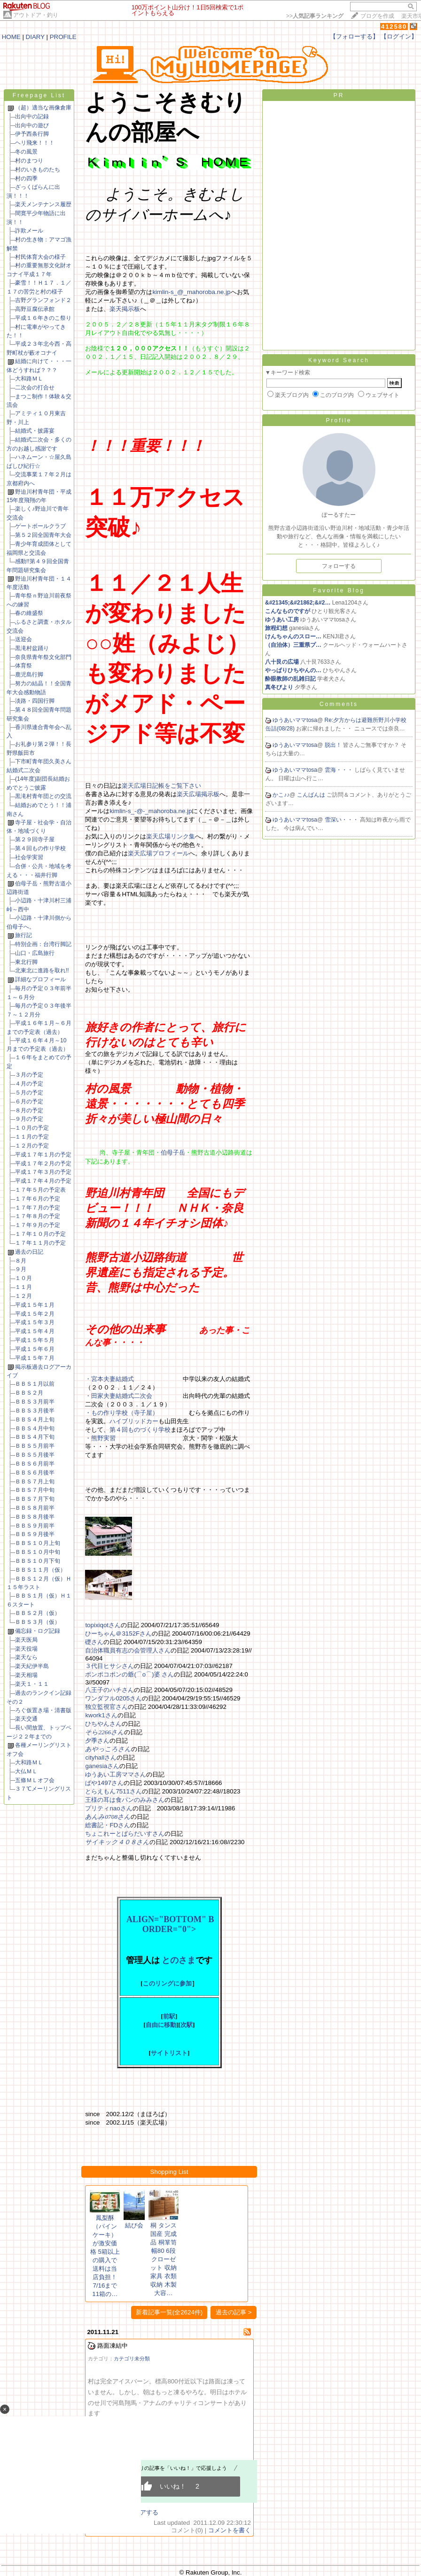  Describe the element at coordinates (163, 2259) in the screenshot. I see `桐 タンス 国産 完成品 桐箪笥 幅80 6段 クローゼット 収納家具 衣類収納 木製 大容…` at that location.